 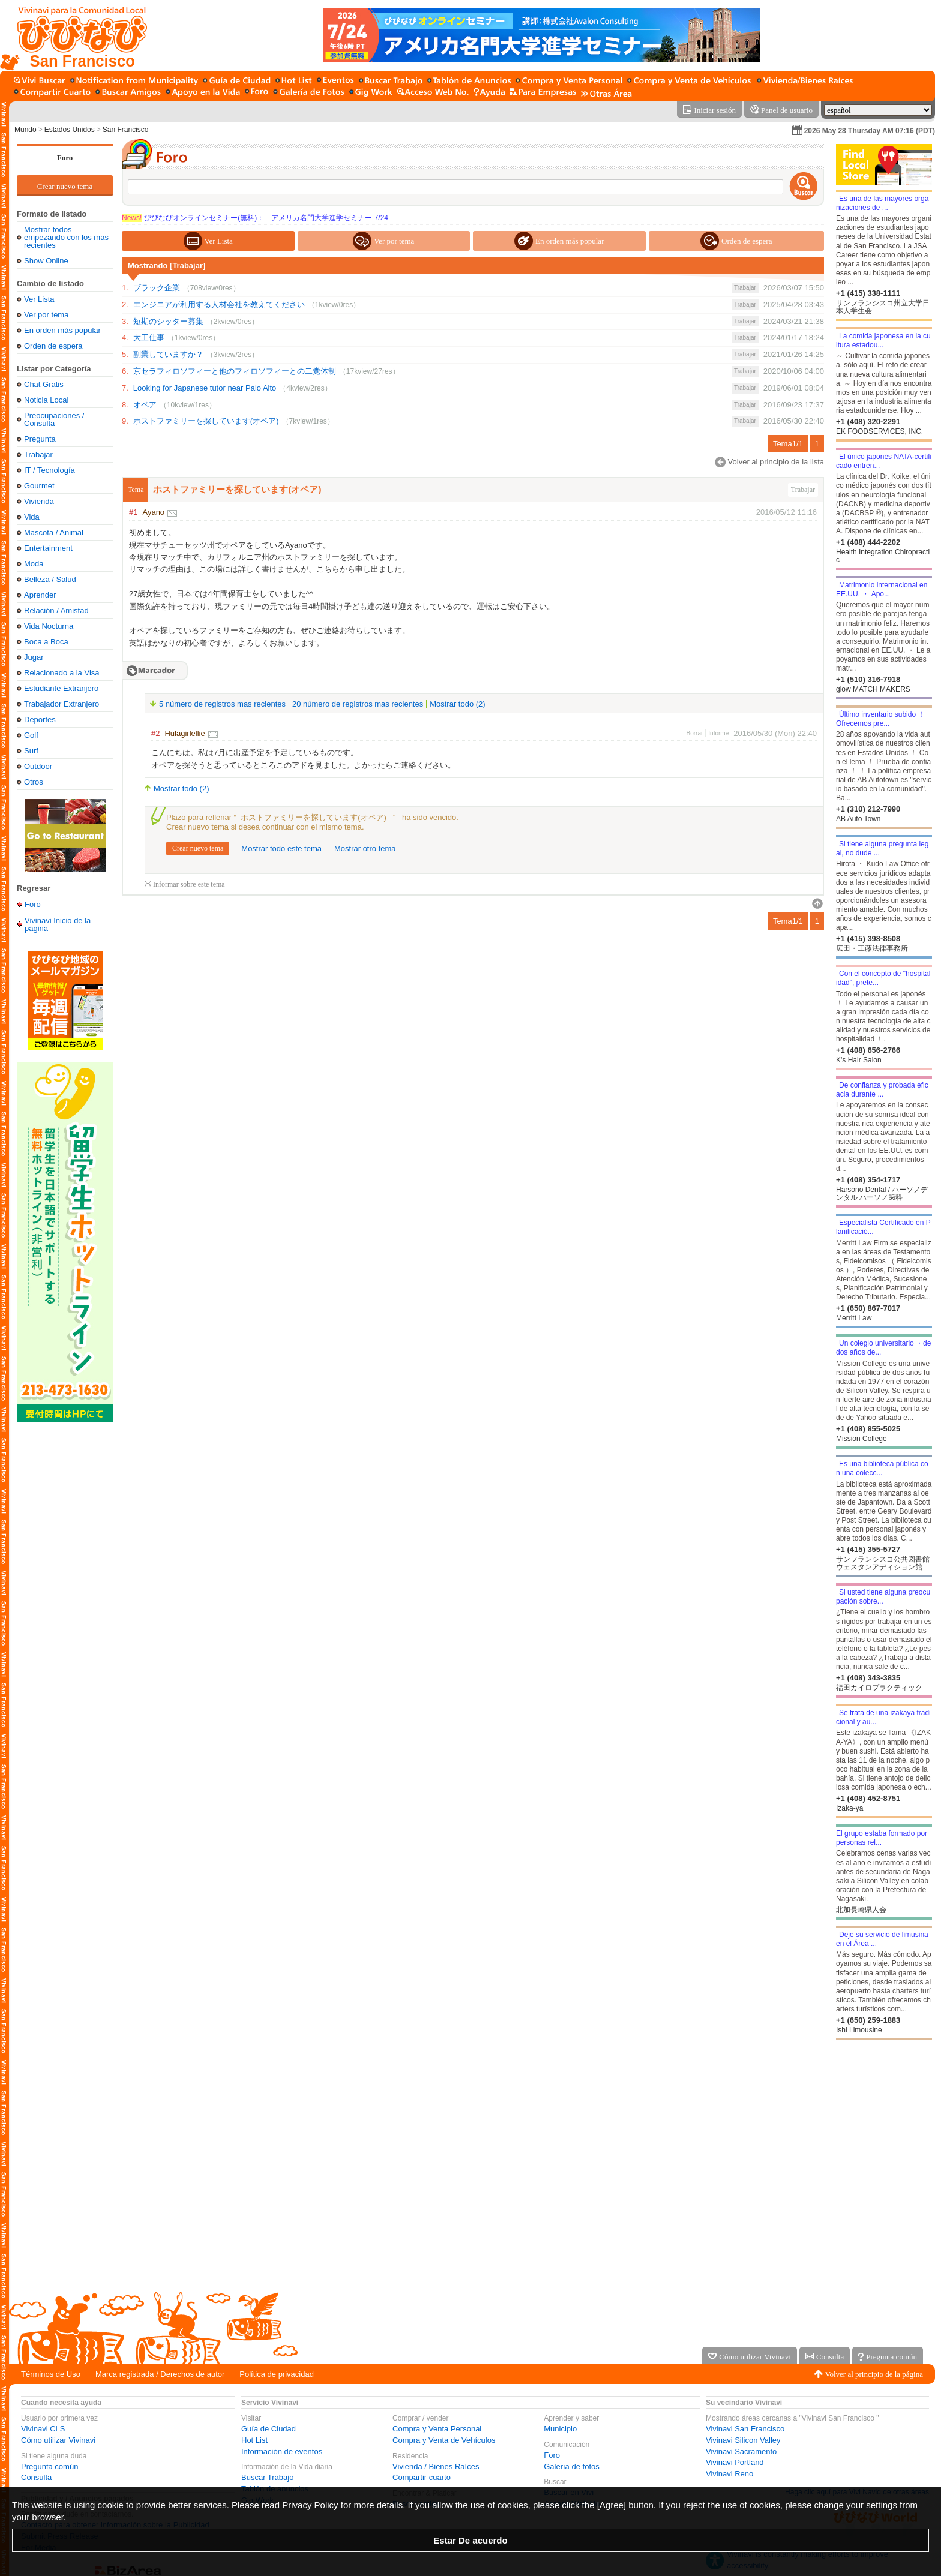 What do you see at coordinates (38, 454) in the screenshot?
I see `Trabajar` at bounding box center [38, 454].